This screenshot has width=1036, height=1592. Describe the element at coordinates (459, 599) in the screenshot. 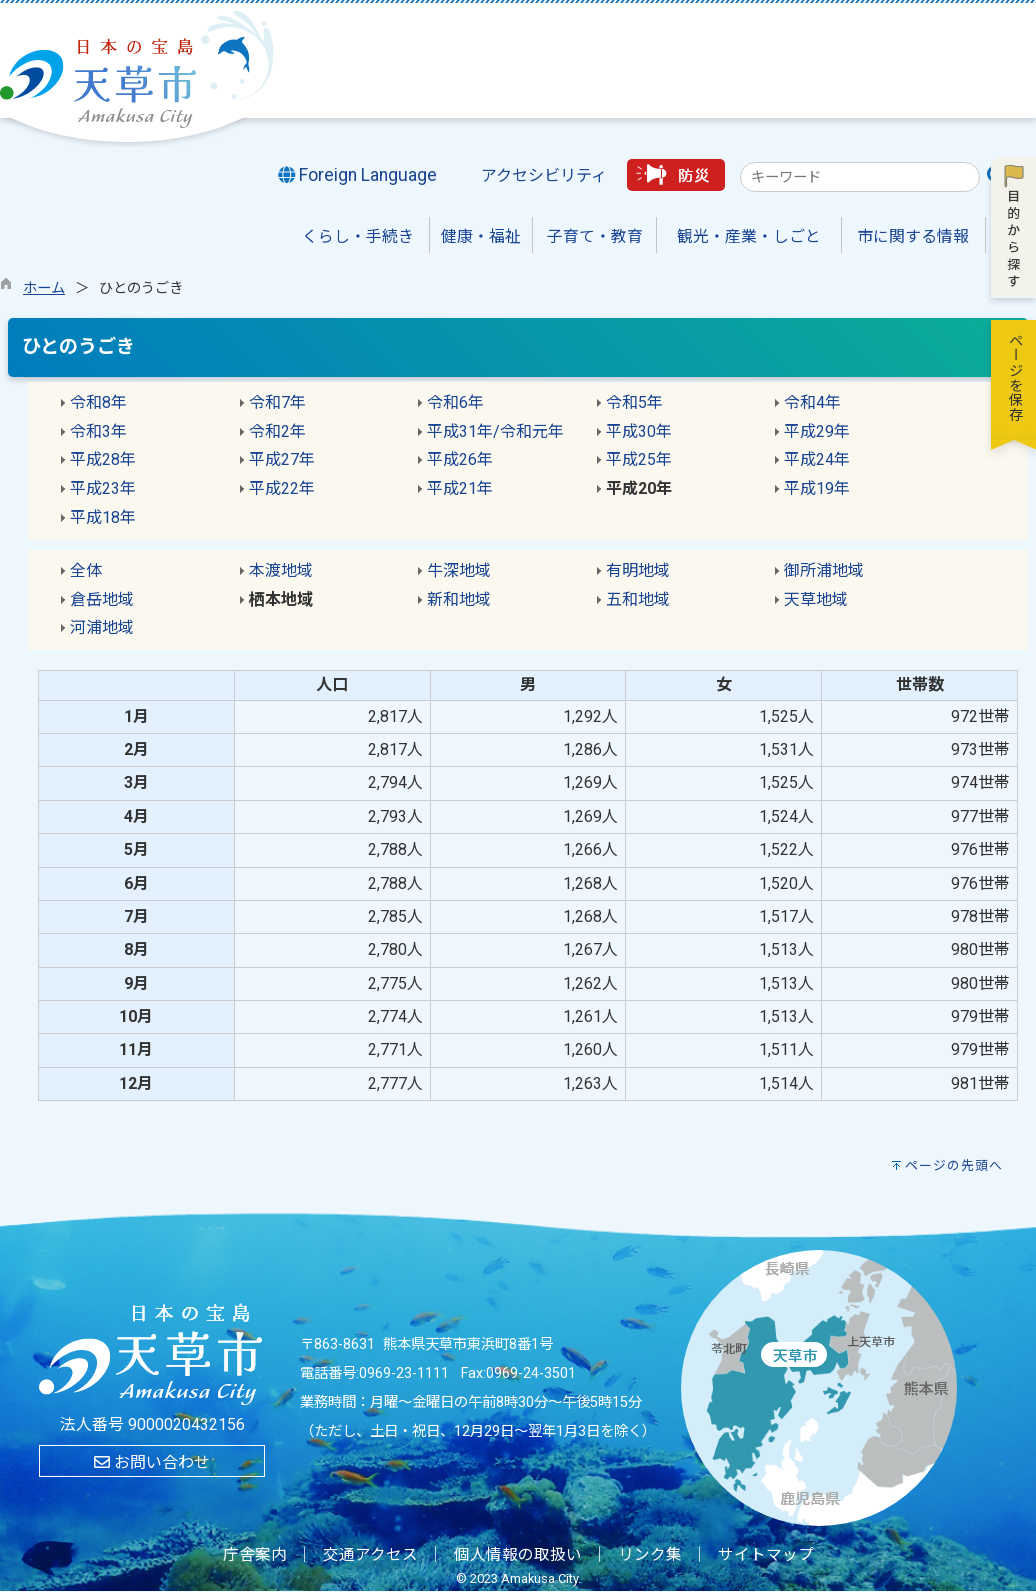

I see `新和地域` at that location.